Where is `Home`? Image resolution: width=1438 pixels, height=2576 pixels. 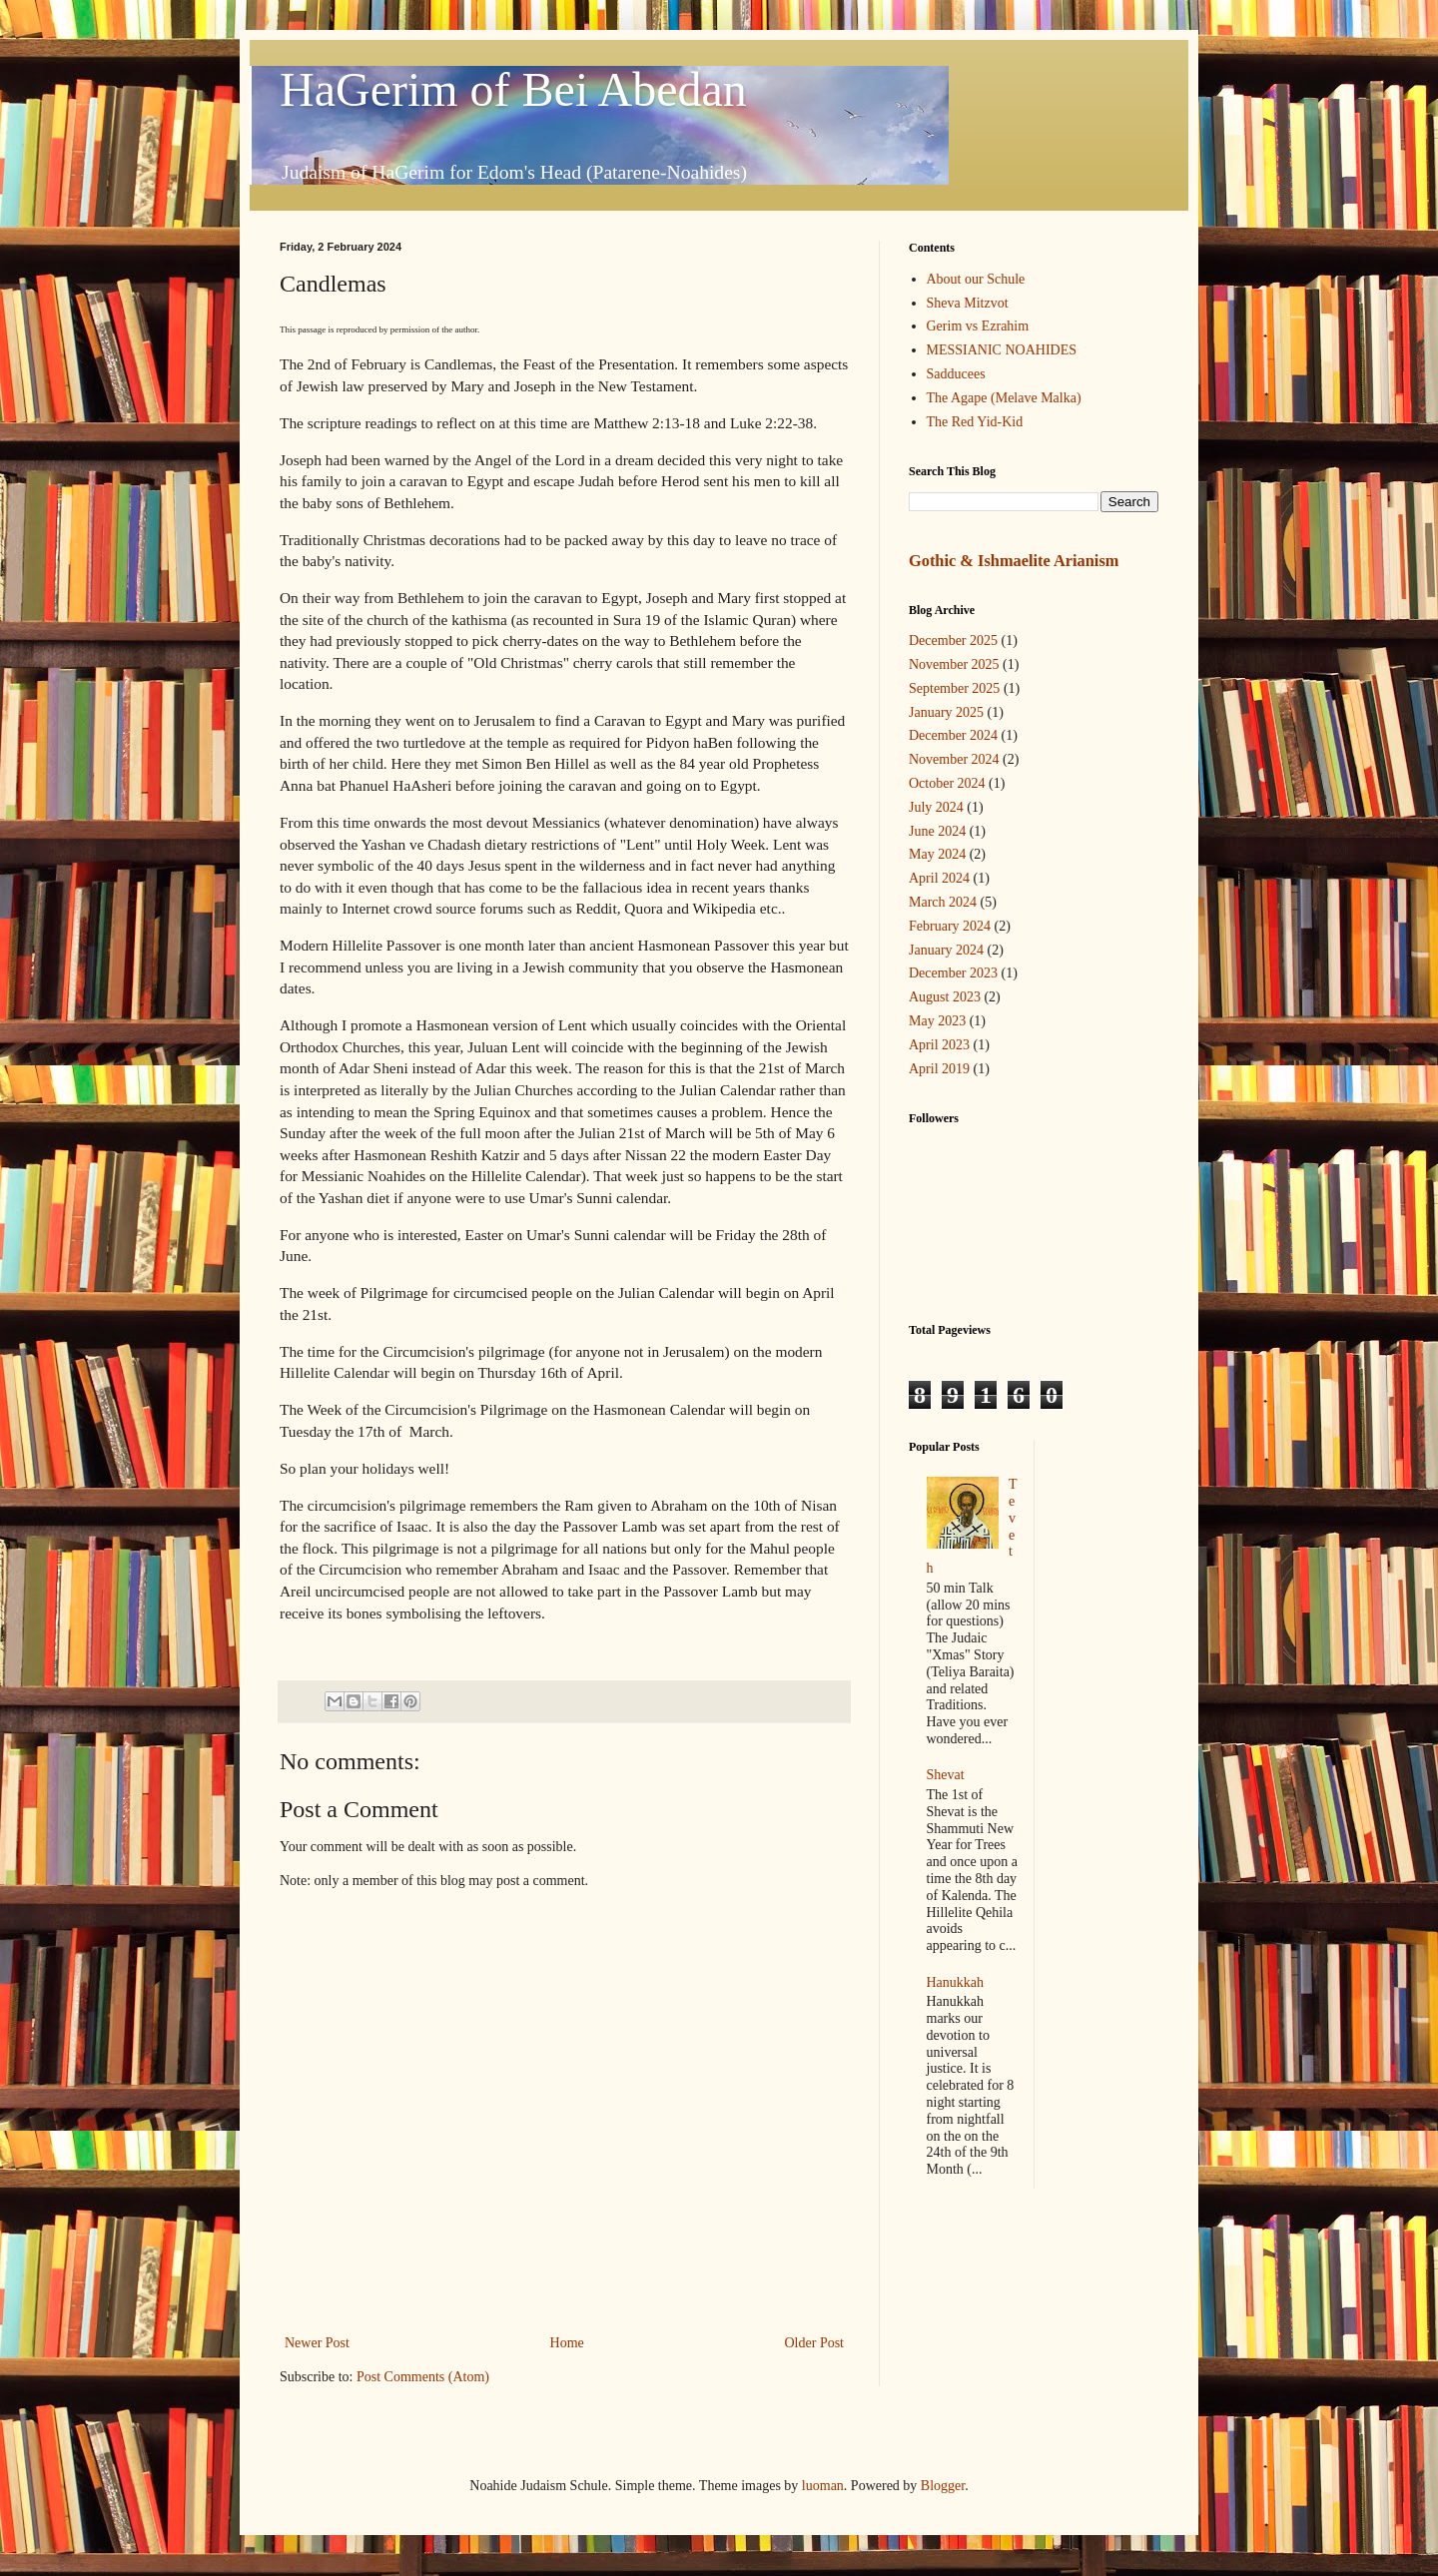
Home is located at coordinates (567, 2342).